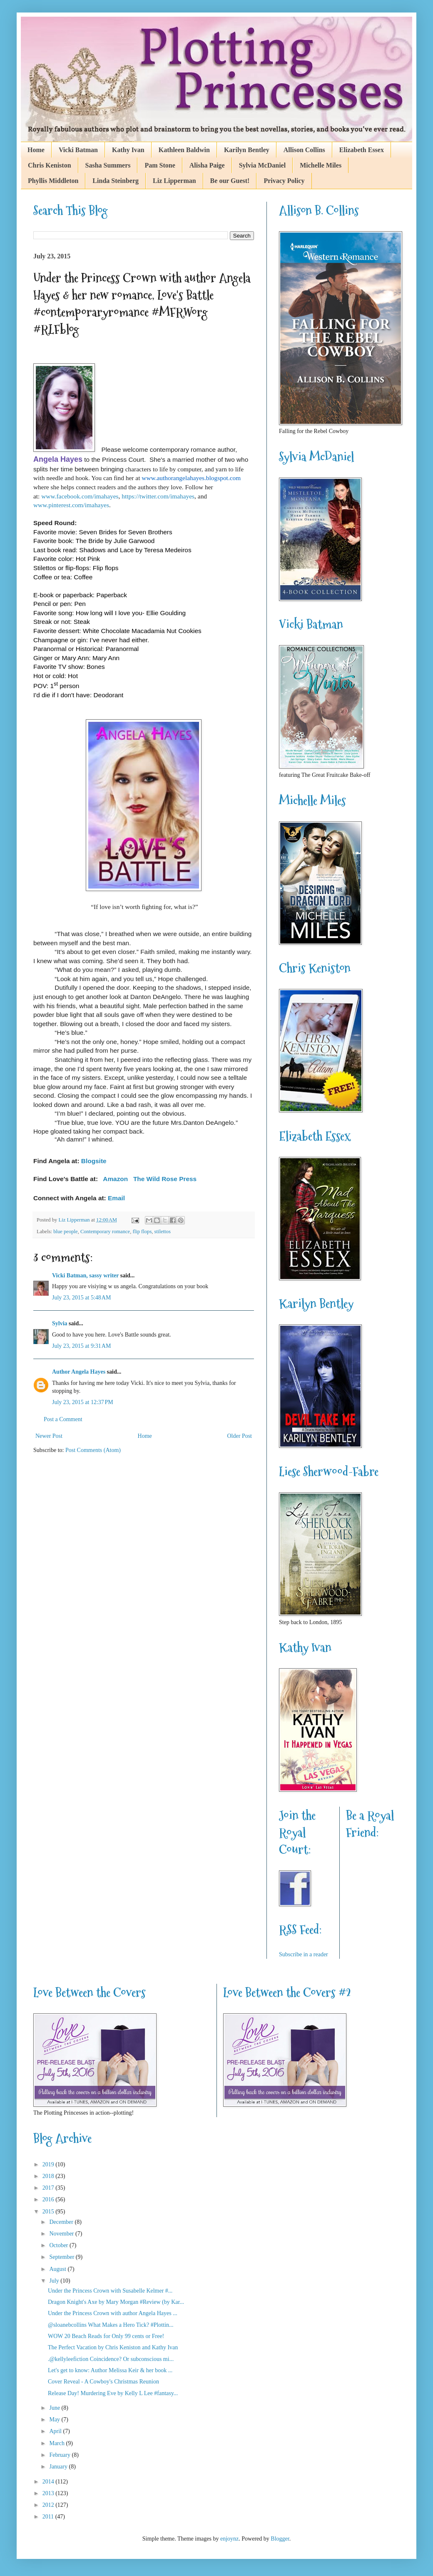 Image resolution: width=433 pixels, height=2576 pixels. What do you see at coordinates (110, 2291) in the screenshot?
I see `Under the Princess Crown with Susabelle Kelmer #...` at bounding box center [110, 2291].